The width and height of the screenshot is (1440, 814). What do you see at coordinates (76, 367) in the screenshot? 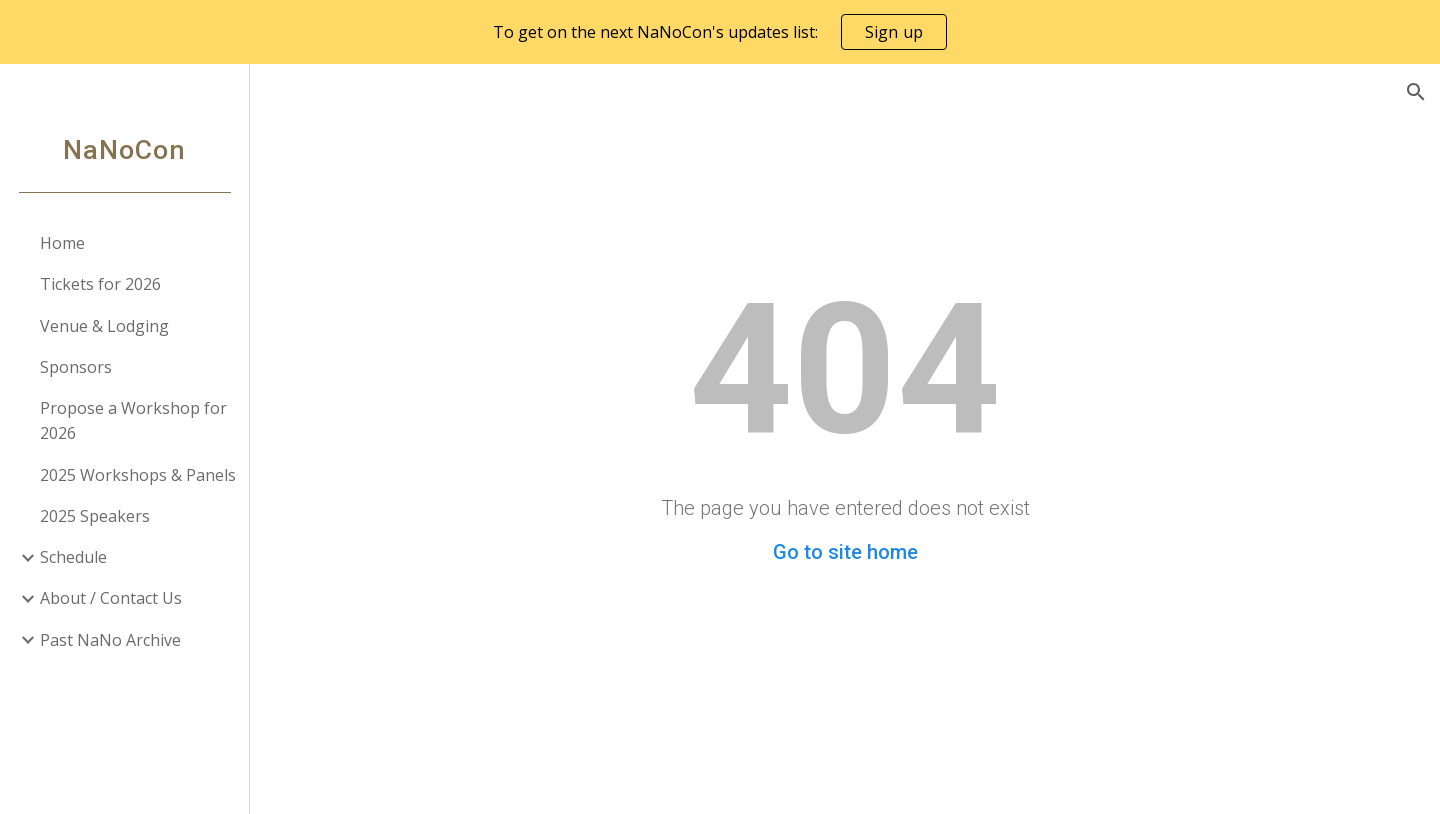
I see `Sponsors [link]` at bounding box center [76, 367].